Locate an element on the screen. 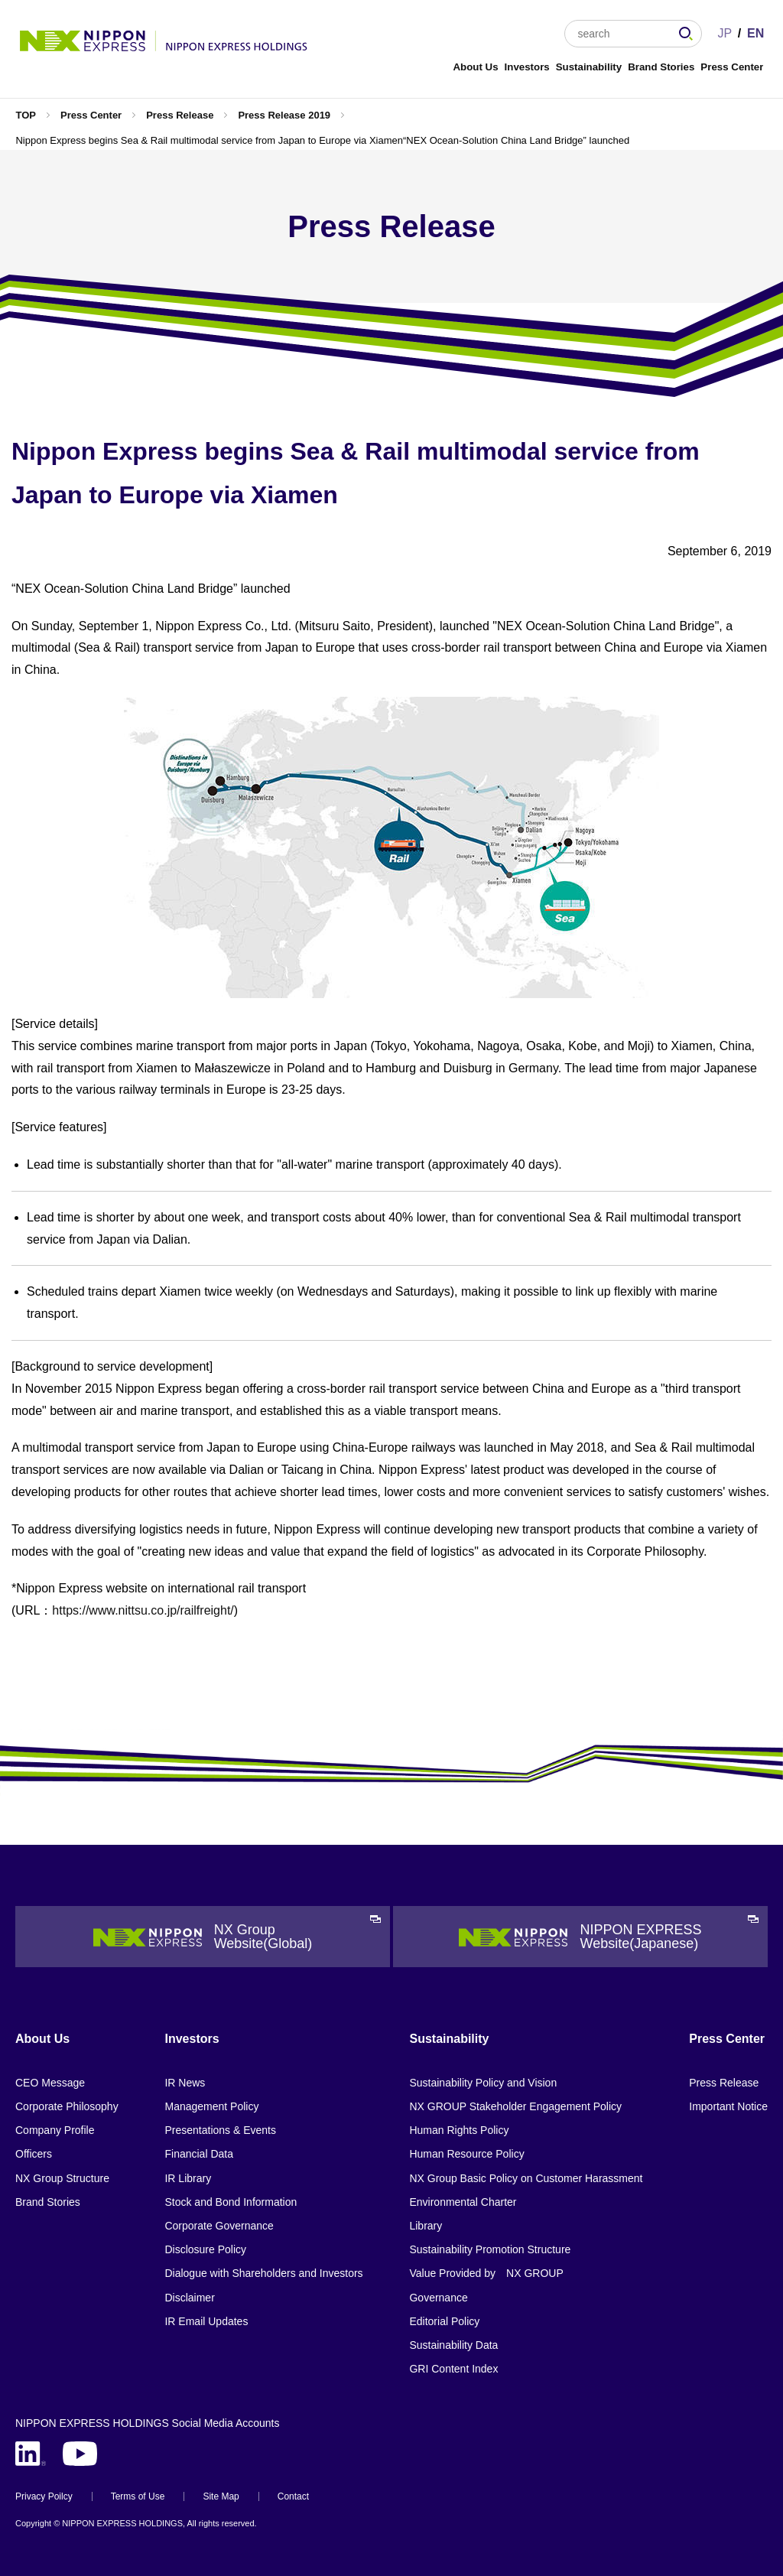 The width and height of the screenshot is (783, 2576). Terms of Use is located at coordinates (138, 2496).